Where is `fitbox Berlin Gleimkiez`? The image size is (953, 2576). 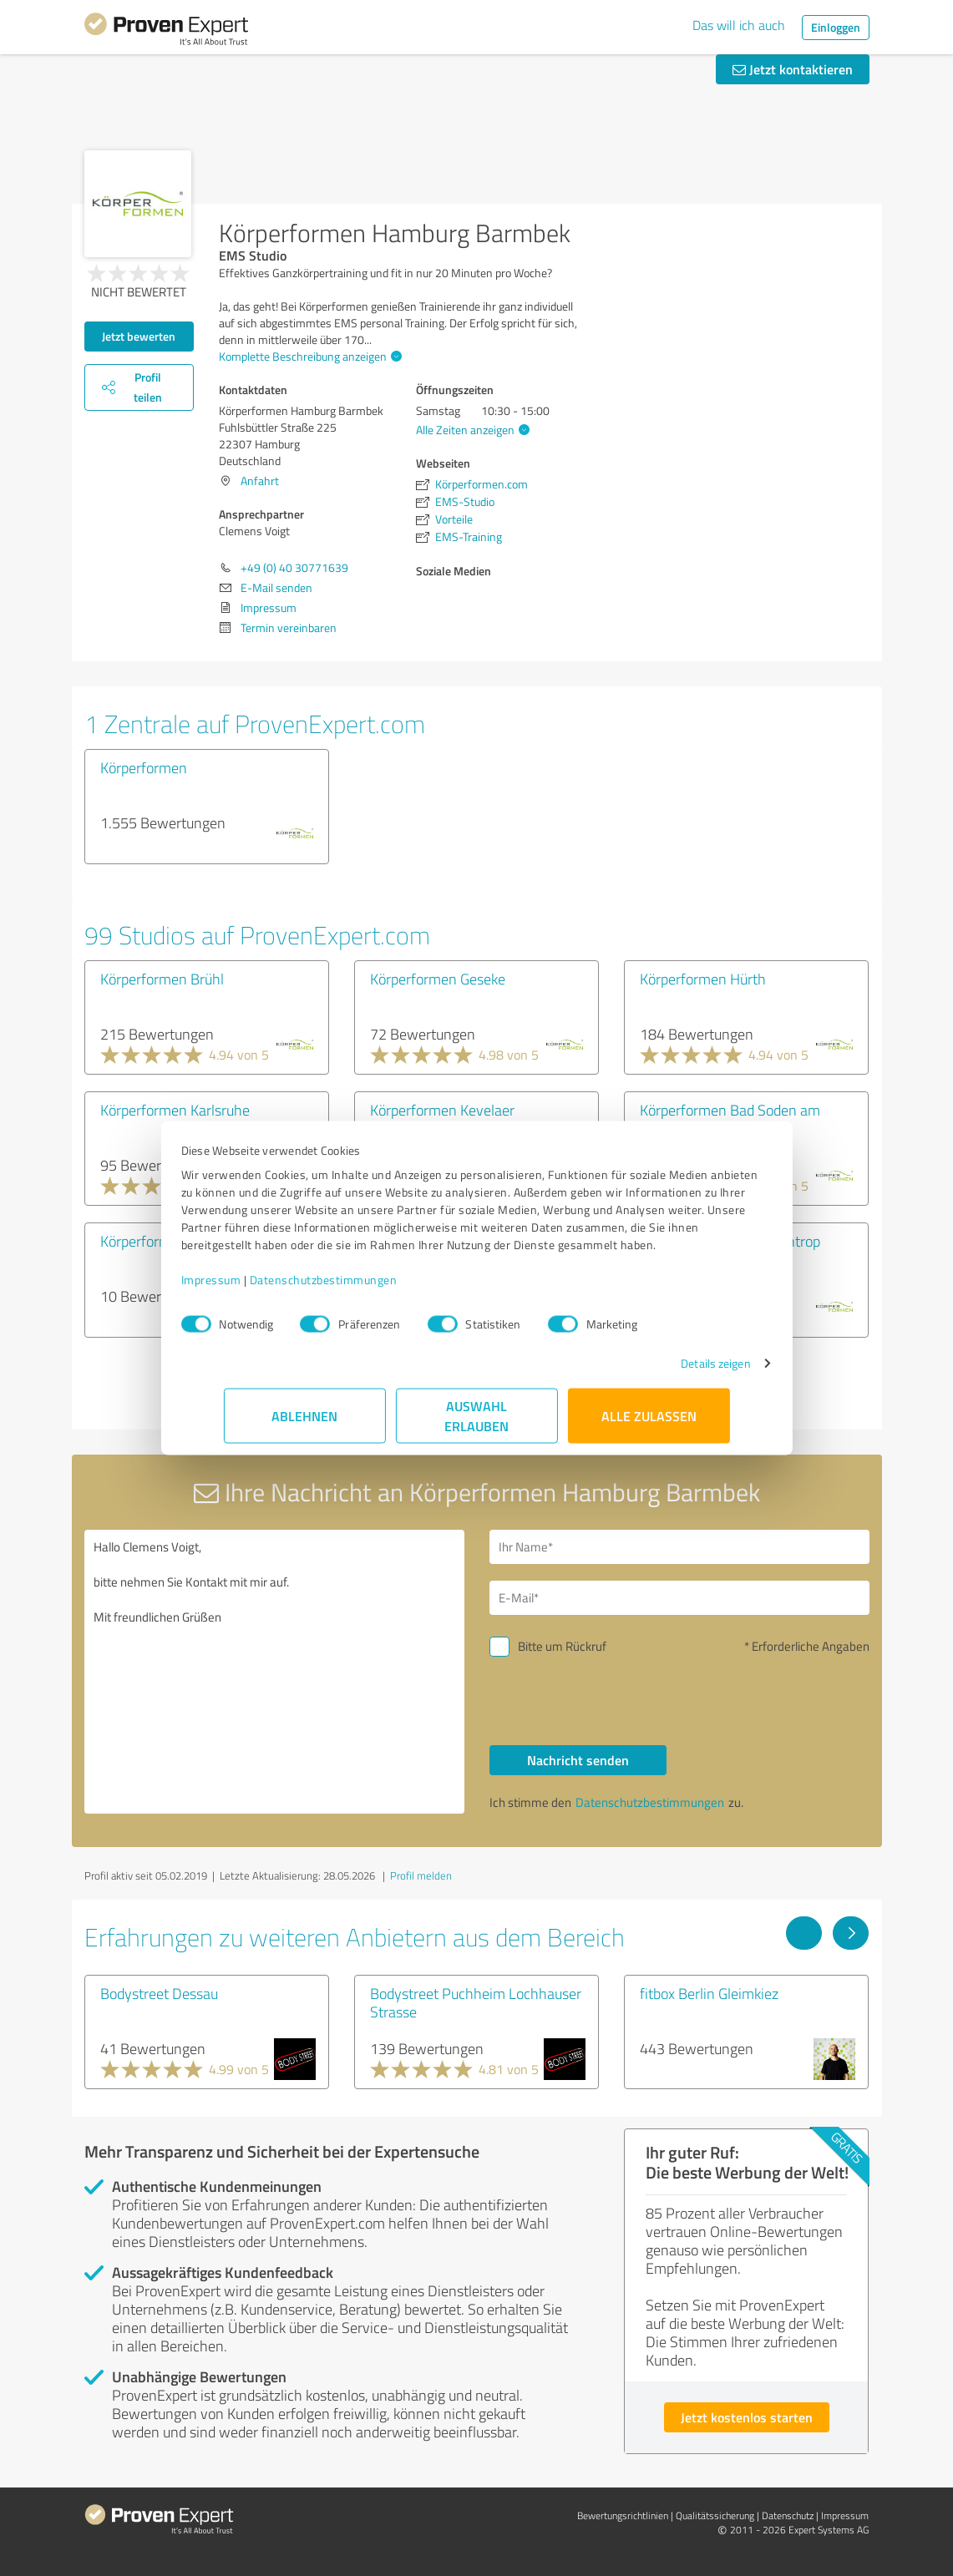 fitbox Berlin Gleimkiez is located at coordinates (709, 1993).